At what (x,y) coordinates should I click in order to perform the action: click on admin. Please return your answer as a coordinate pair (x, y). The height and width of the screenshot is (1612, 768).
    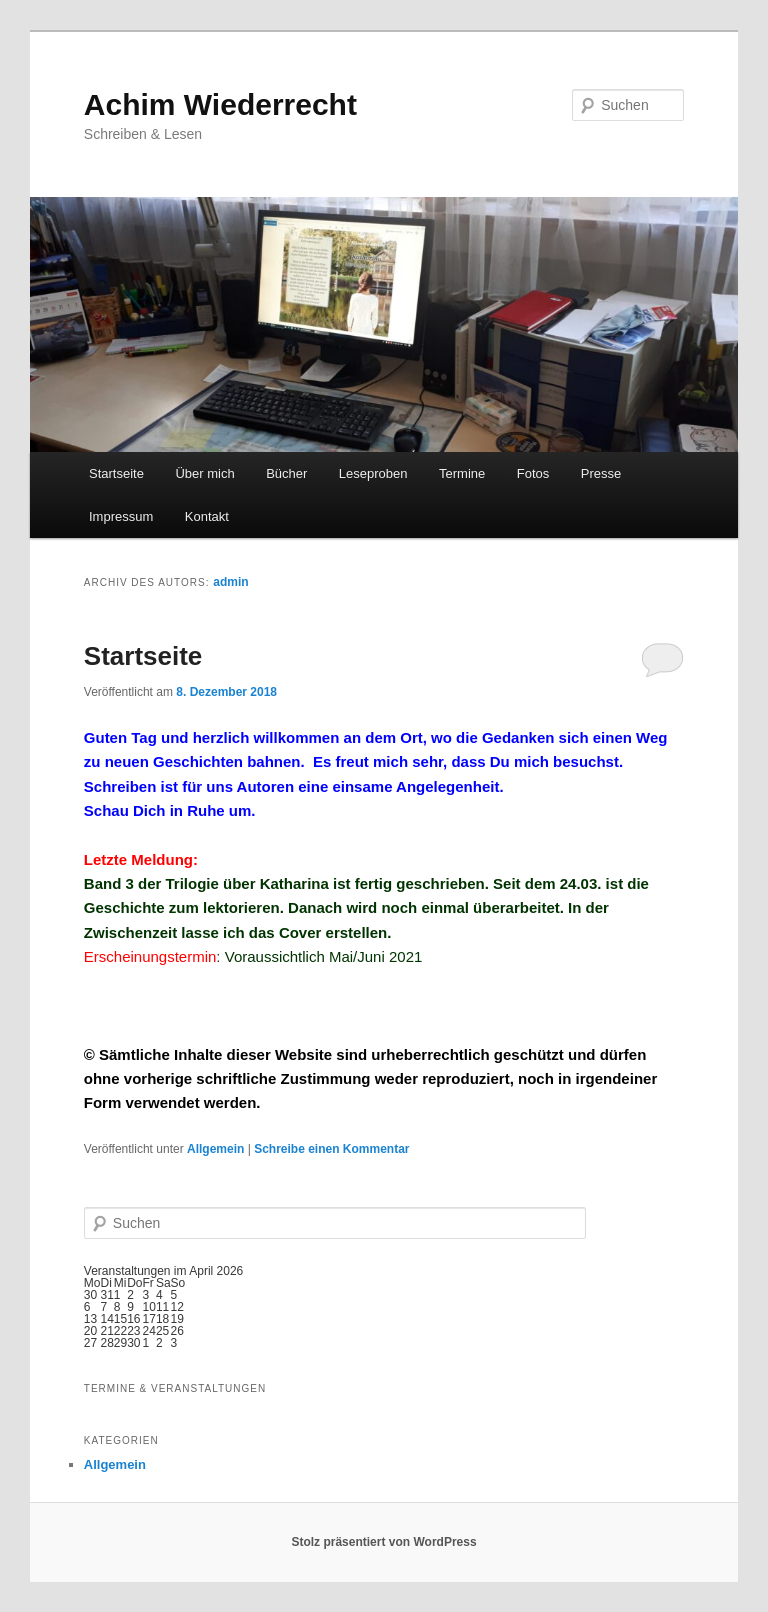
    Looking at the image, I should click on (230, 582).